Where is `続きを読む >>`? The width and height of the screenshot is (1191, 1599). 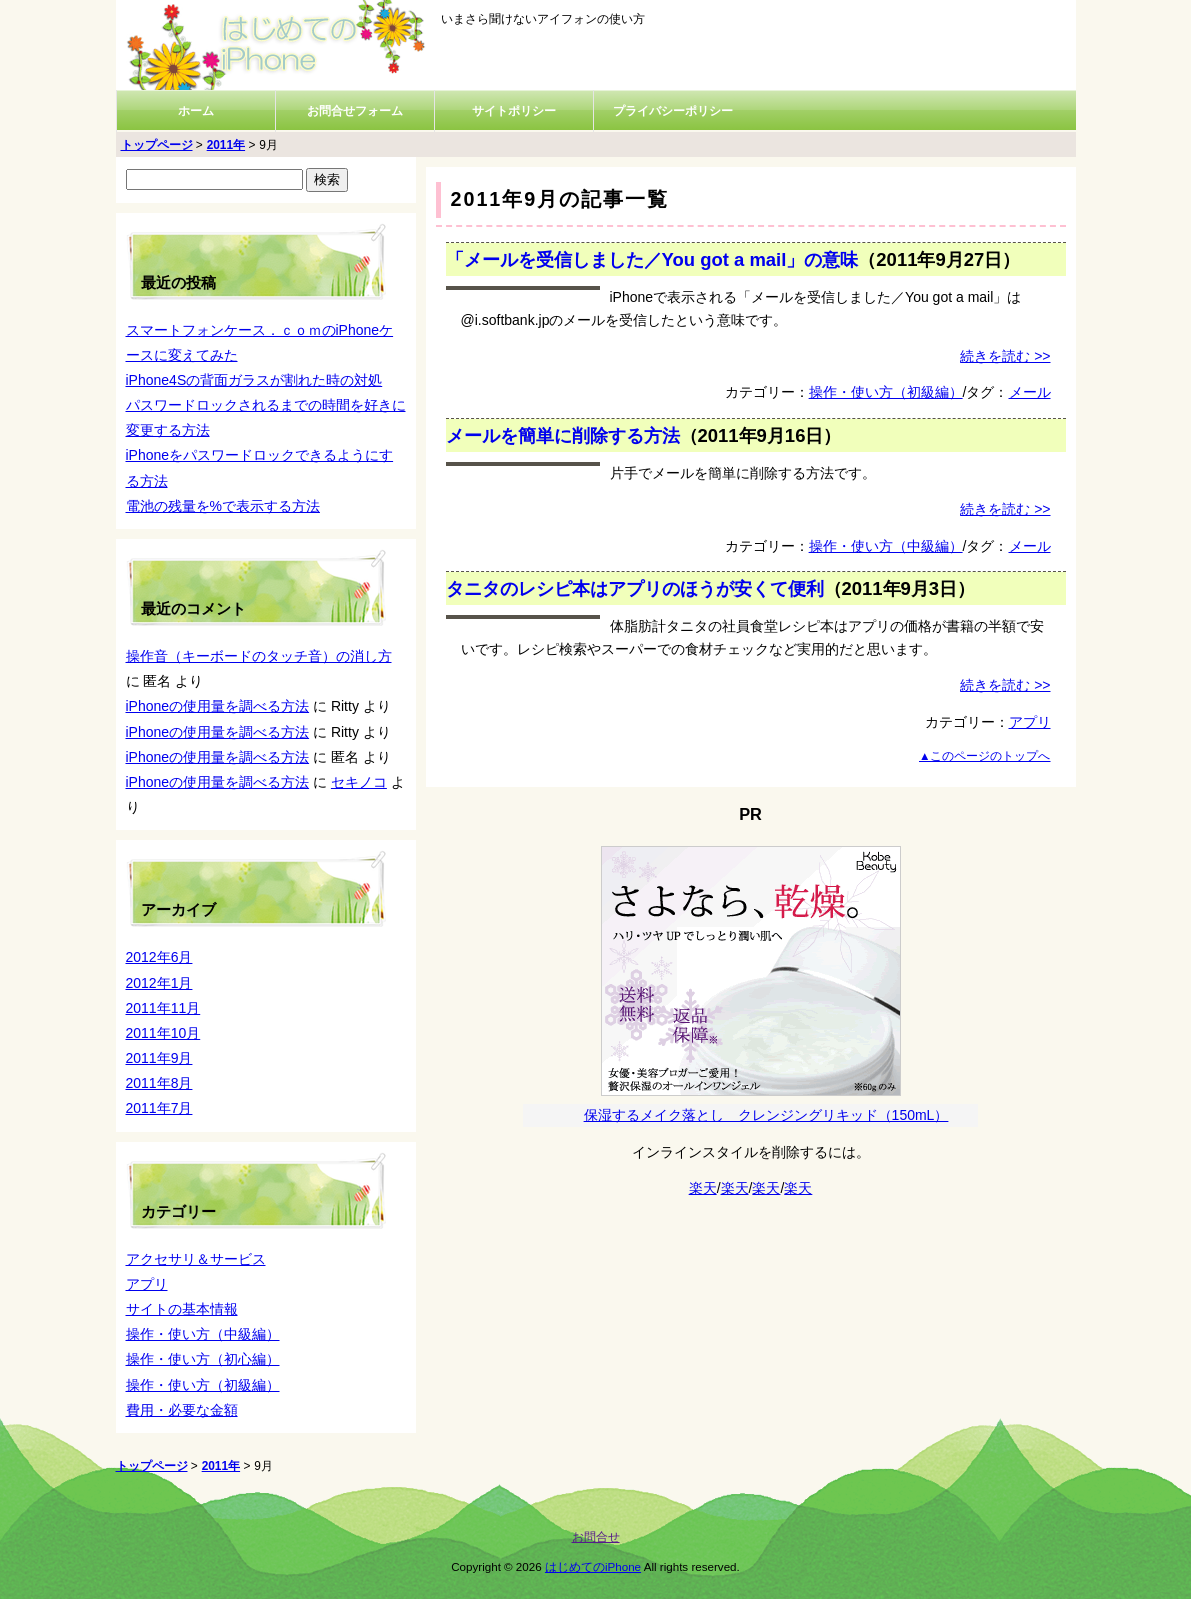 続きを読む >> is located at coordinates (1005, 356).